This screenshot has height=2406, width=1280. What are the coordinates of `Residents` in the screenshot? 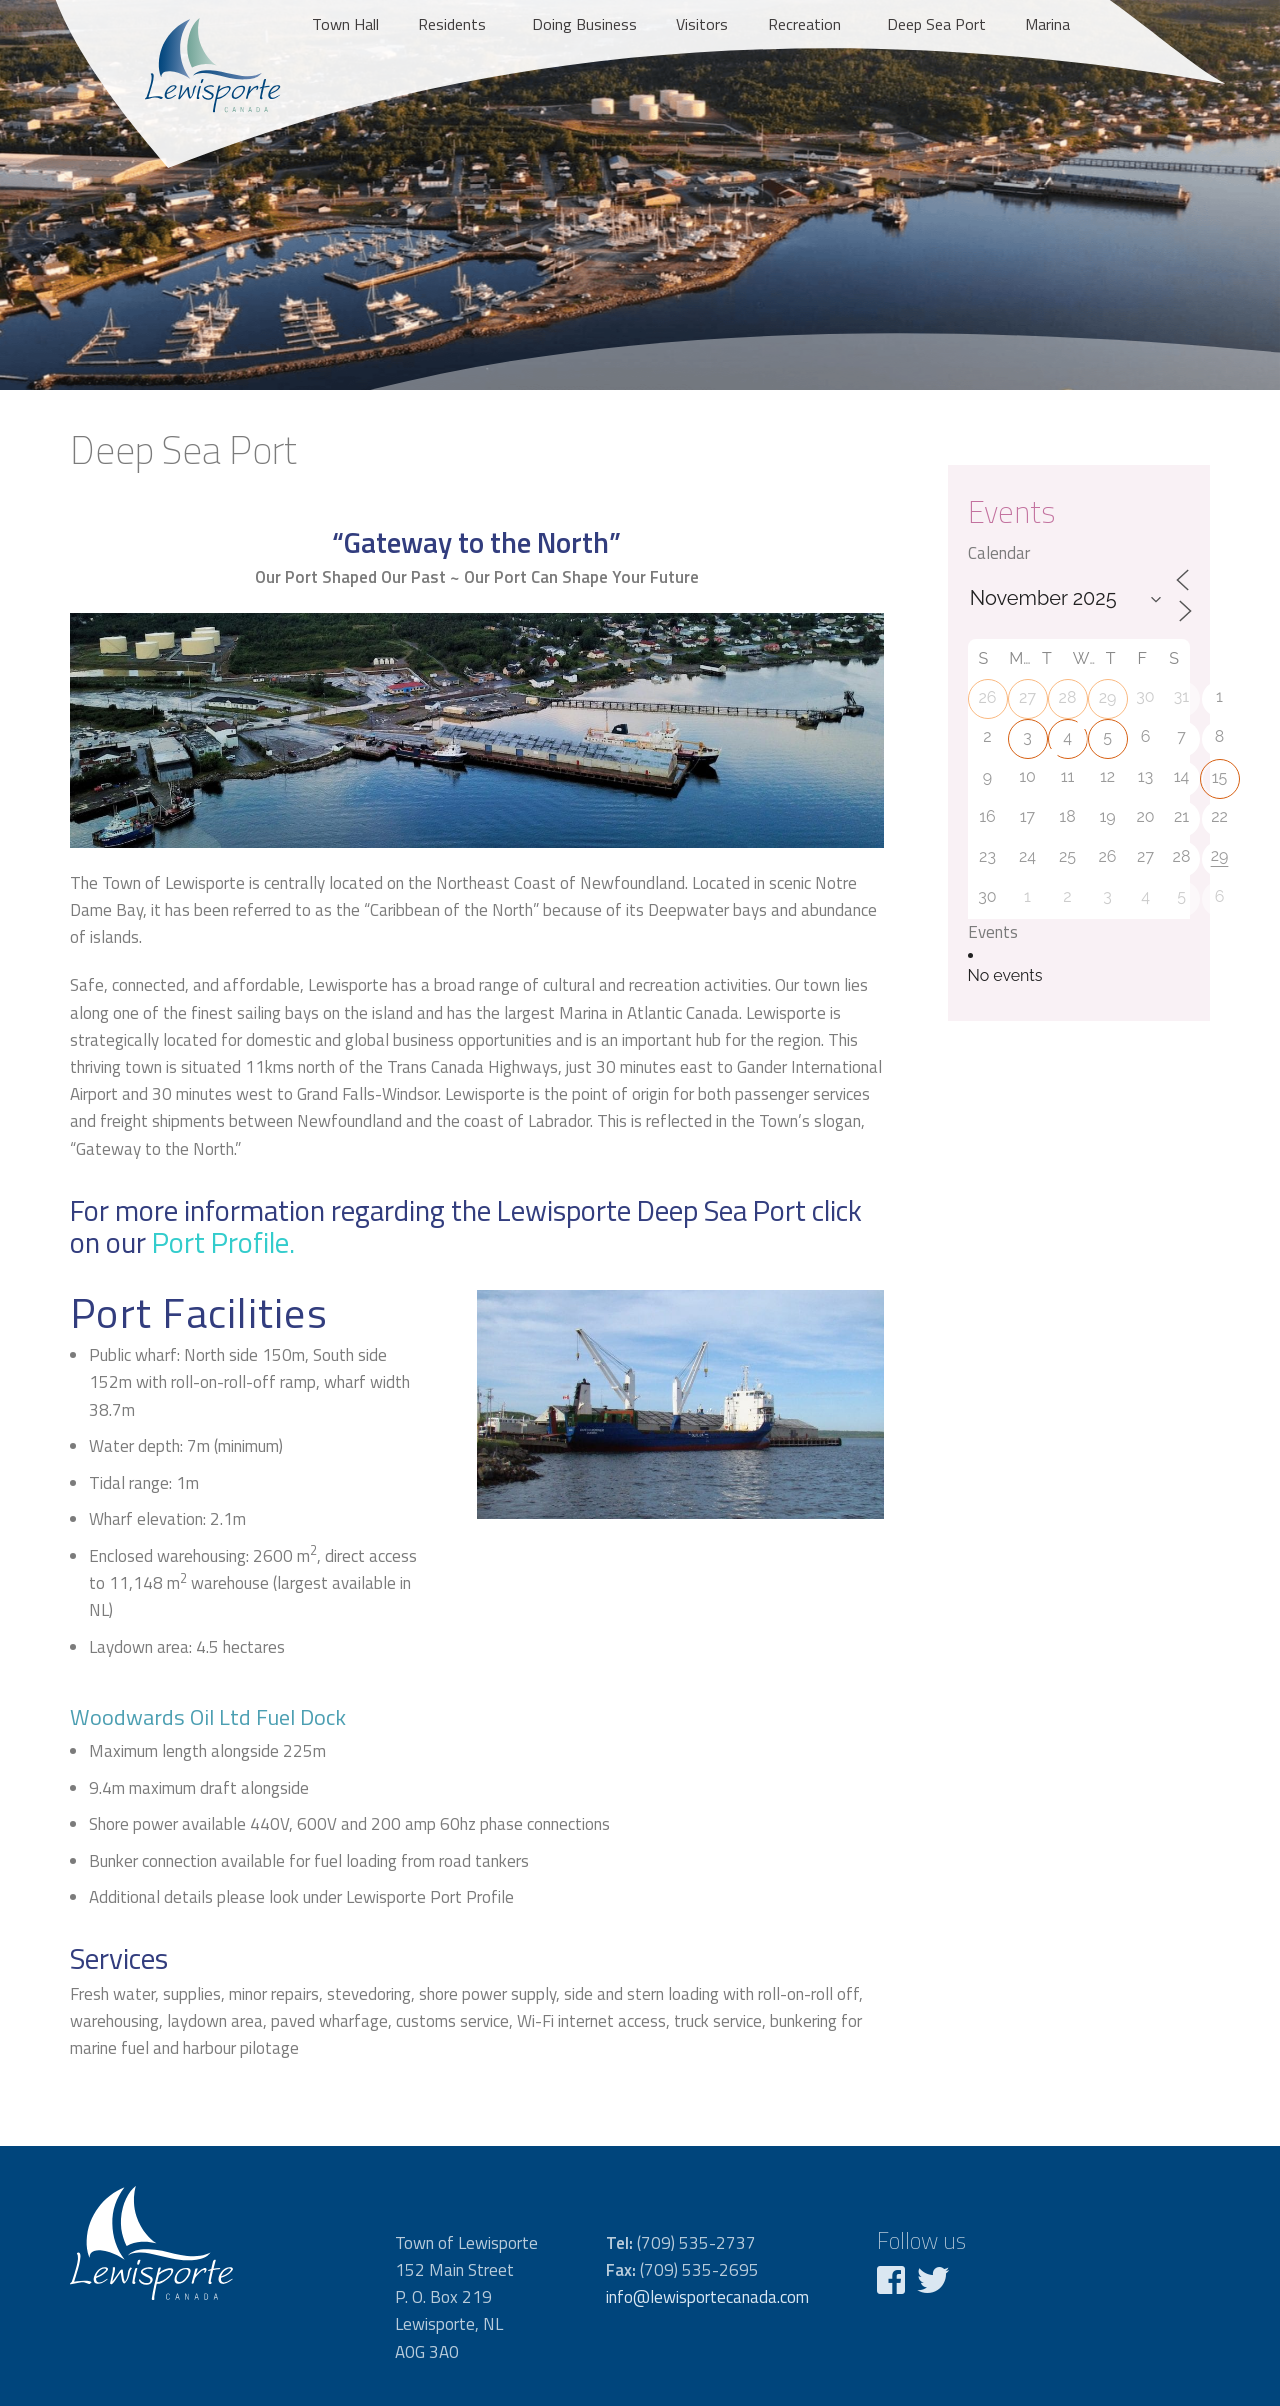 It's located at (452, 24).